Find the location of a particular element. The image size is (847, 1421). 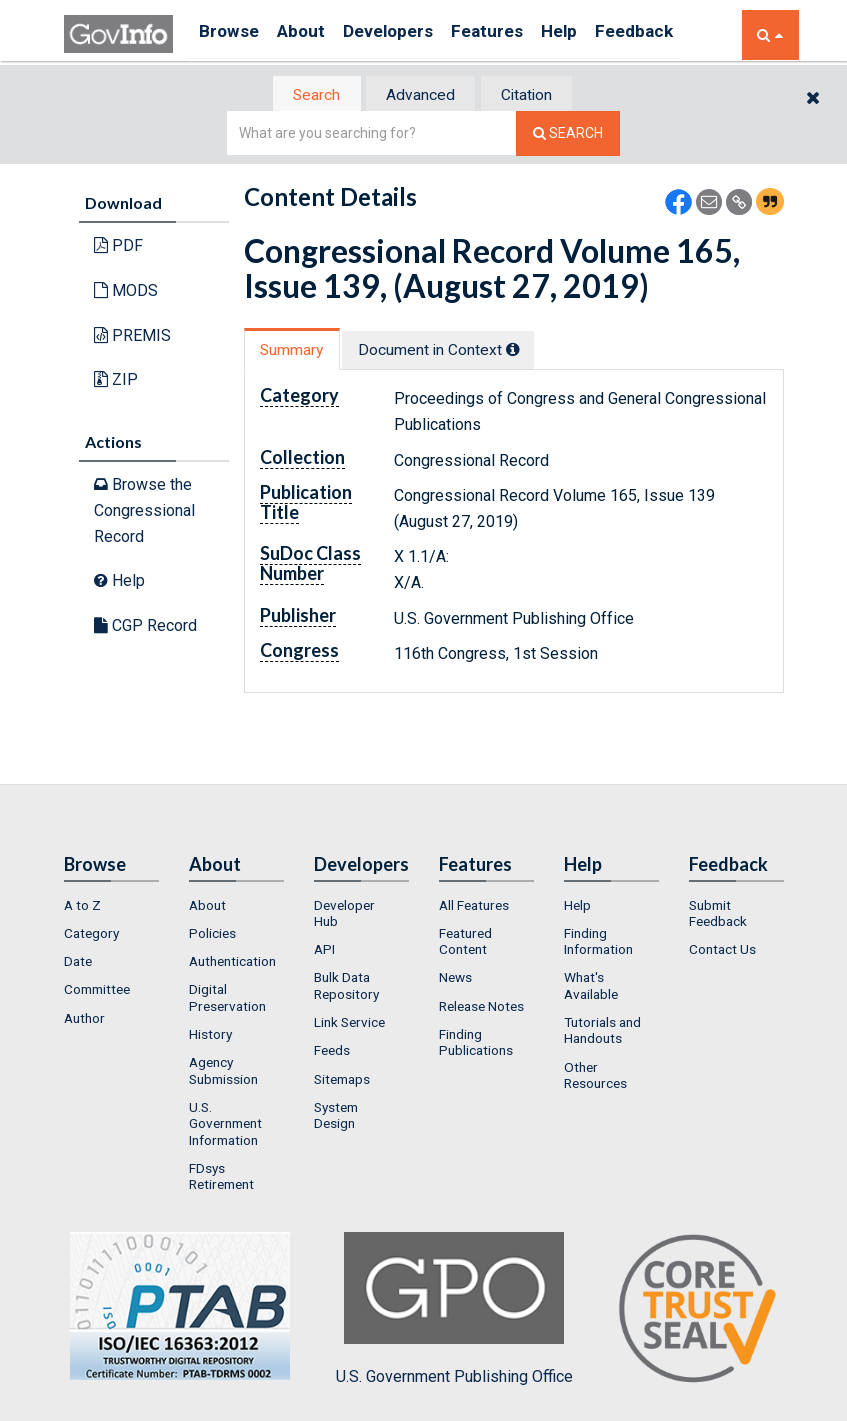

Feedback is located at coordinates (685, 34).